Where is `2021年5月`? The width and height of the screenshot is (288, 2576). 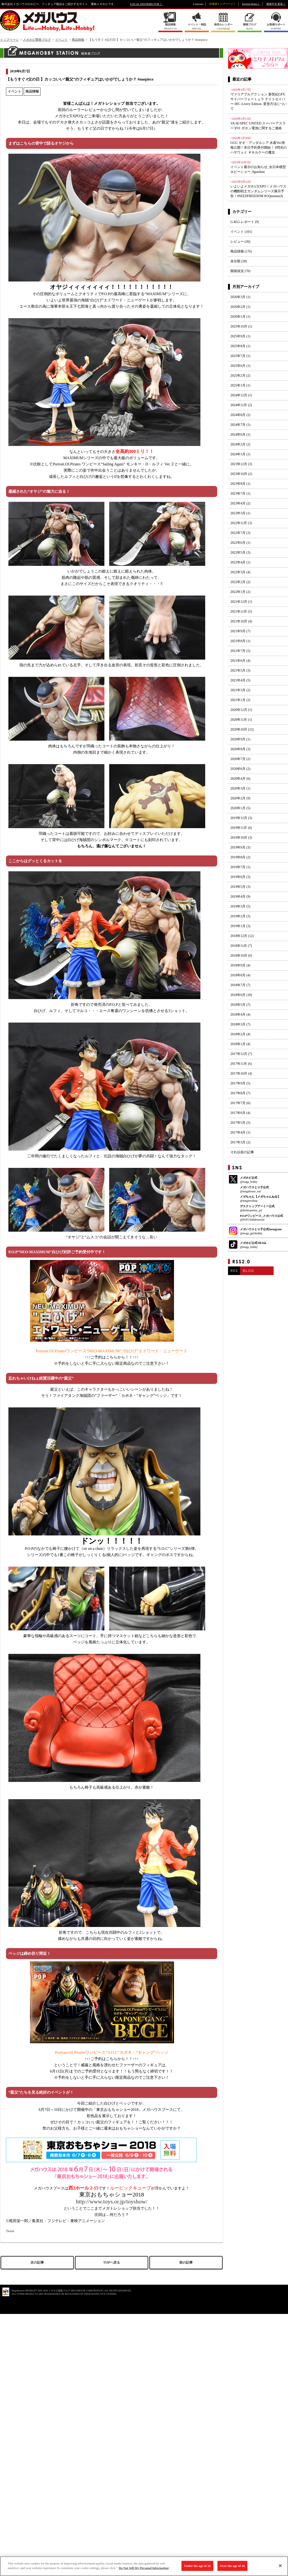 2021年5月 is located at coordinates (238, 670).